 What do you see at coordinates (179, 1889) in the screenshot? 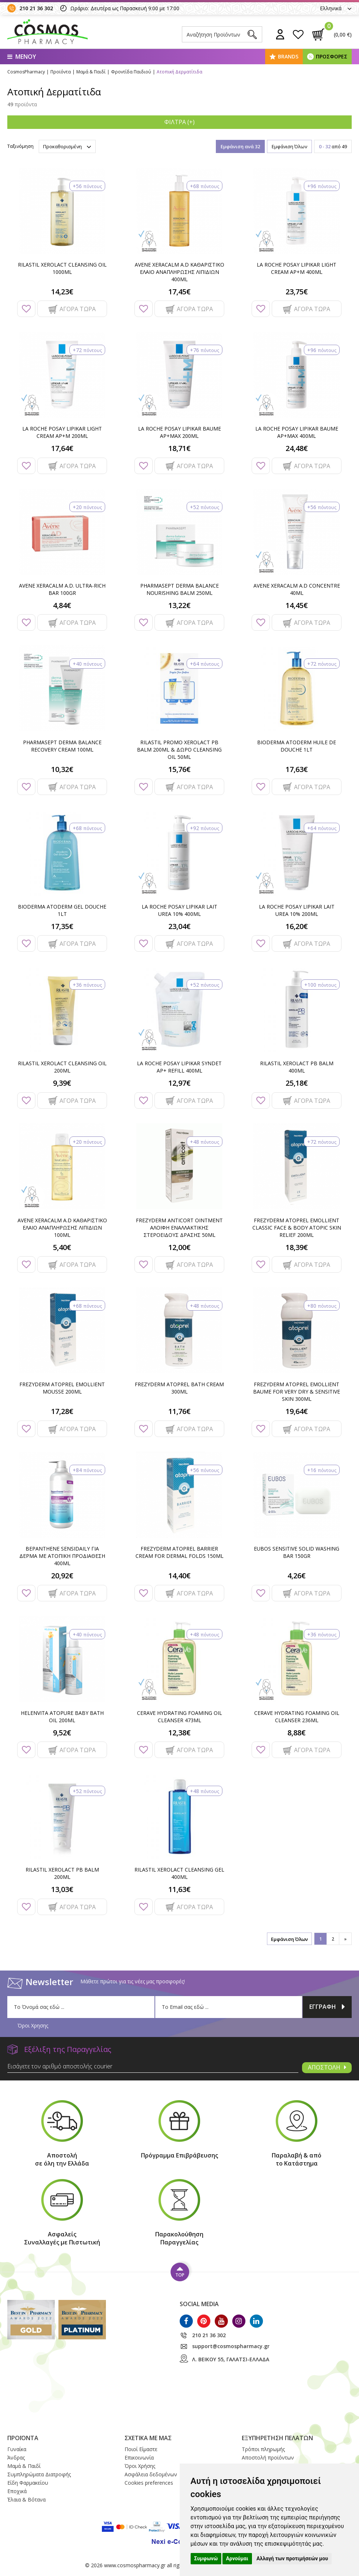
I see `11,63€` at bounding box center [179, 1889].